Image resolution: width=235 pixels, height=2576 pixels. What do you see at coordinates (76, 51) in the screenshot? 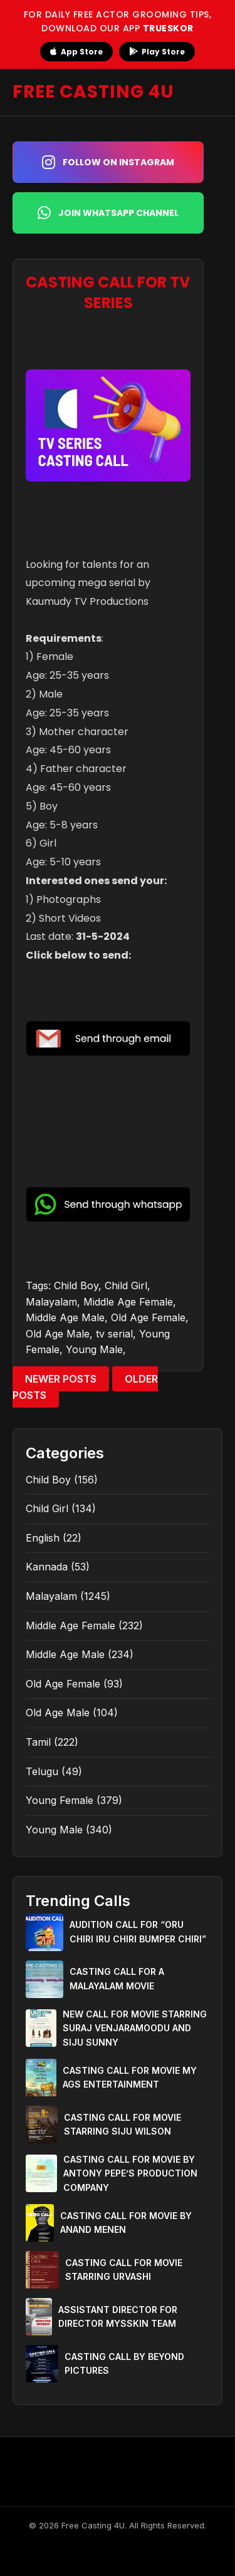
I see `App Store` at bounding box center [76, 51].